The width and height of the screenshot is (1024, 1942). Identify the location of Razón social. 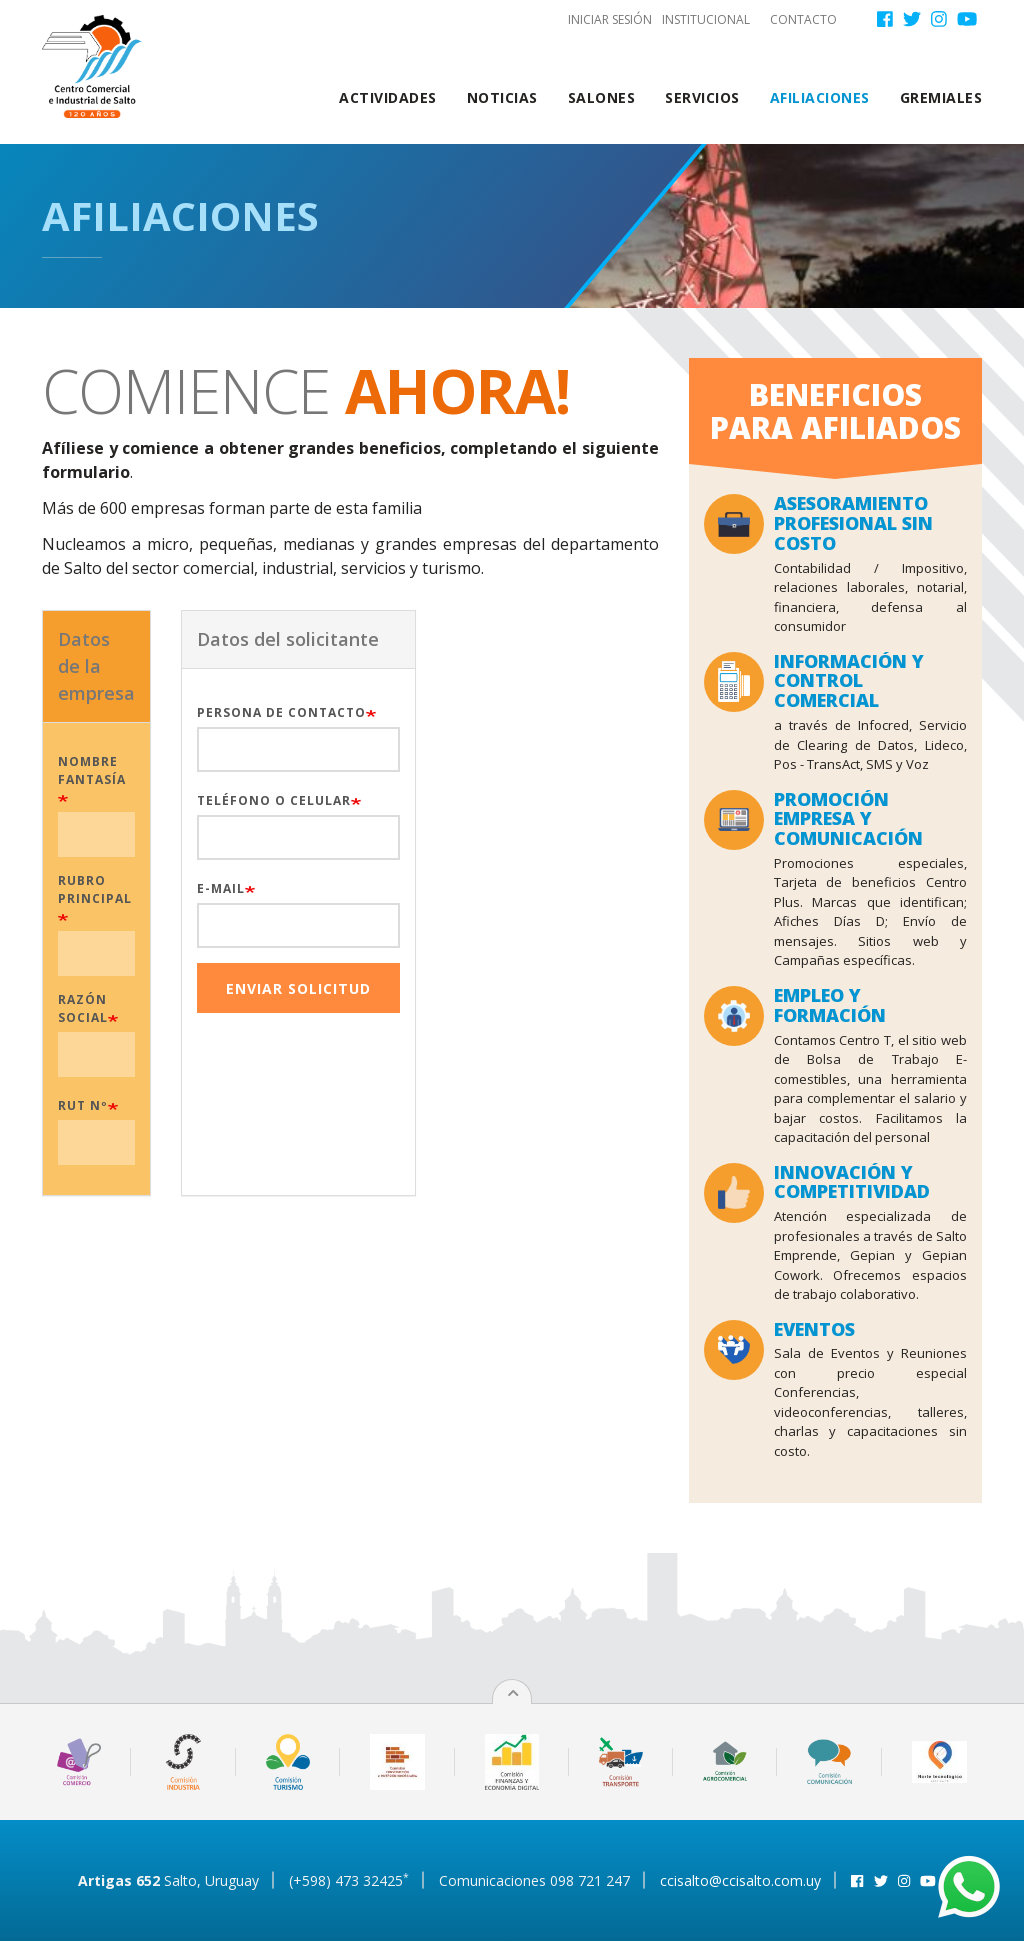
(71, 1008).